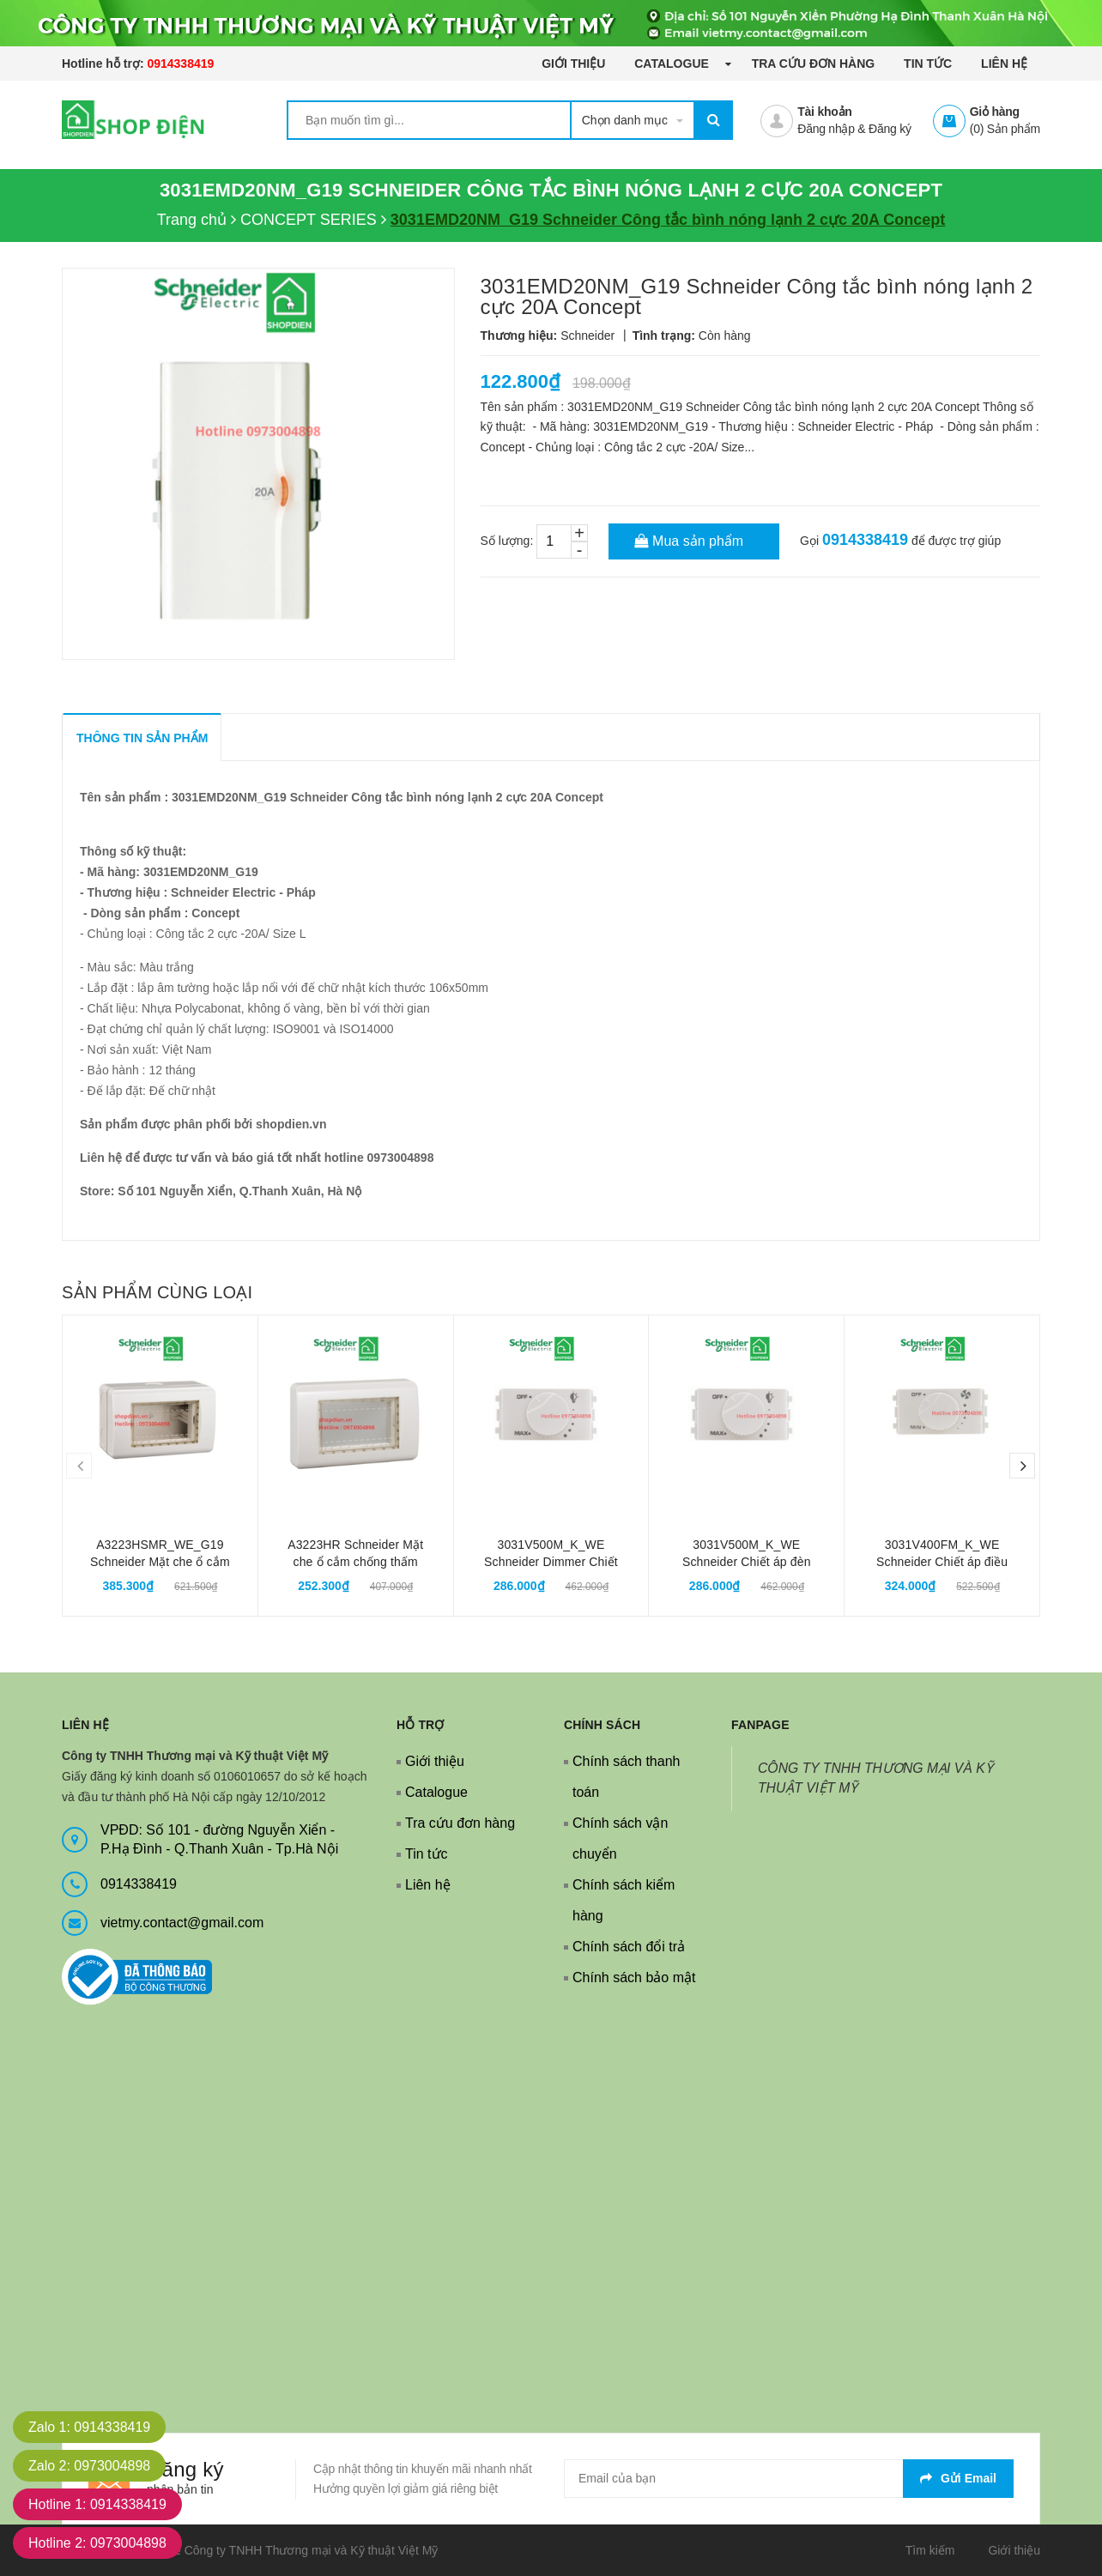 This screenshot has height=2576, width=1102. Describe the element at coordinates (620, 1838) in the screenshot. I see `Chính sách vận chuyển` at that location.